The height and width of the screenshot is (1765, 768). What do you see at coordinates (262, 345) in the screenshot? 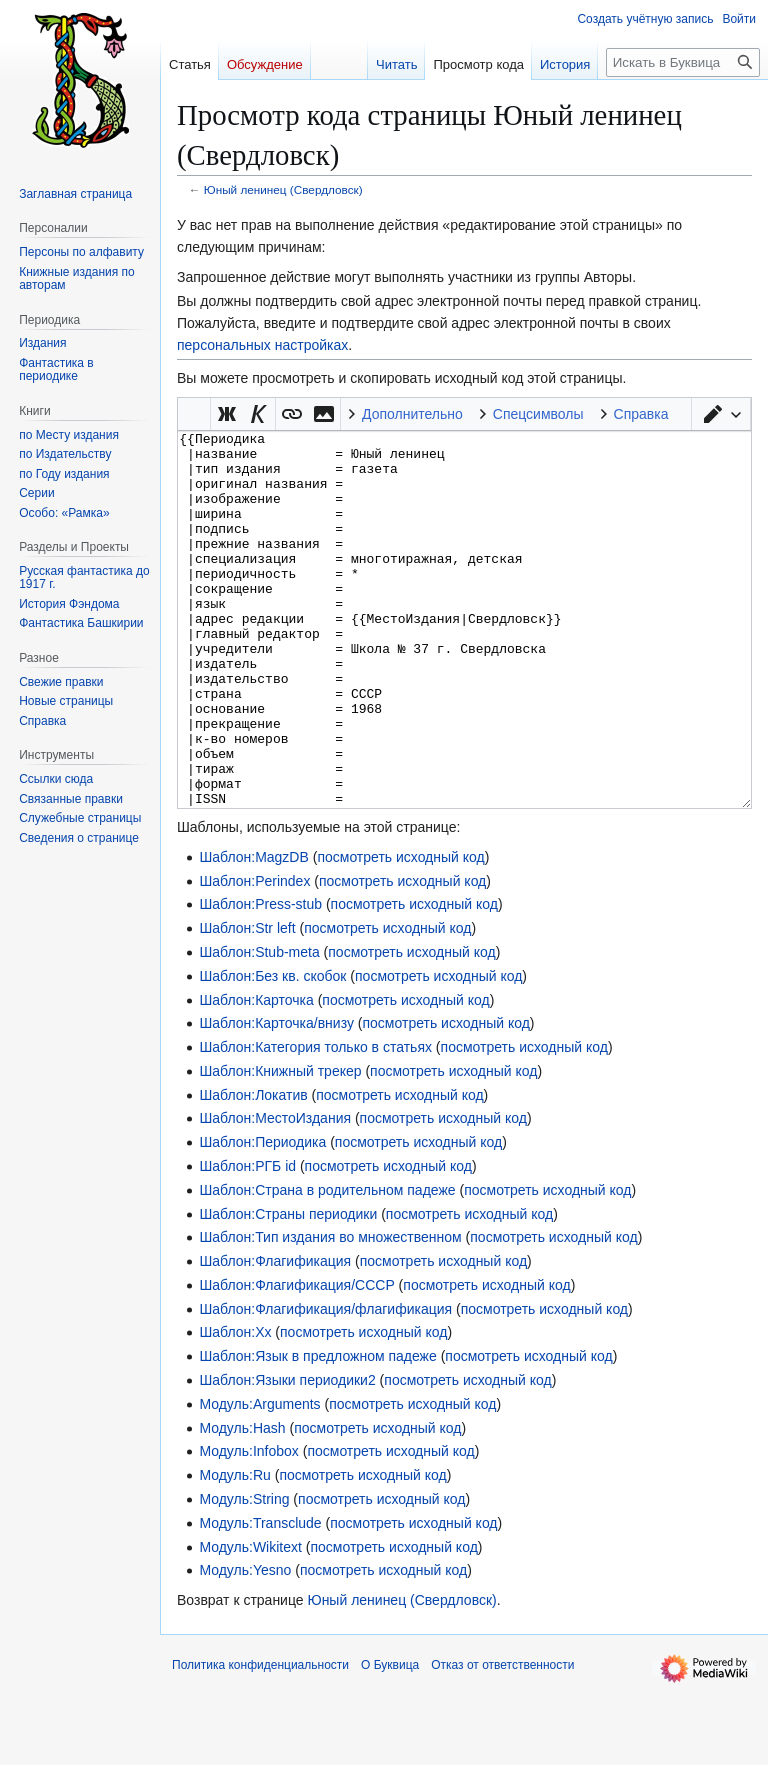
I see `персональных настройках` at bounding box center [262, 345].